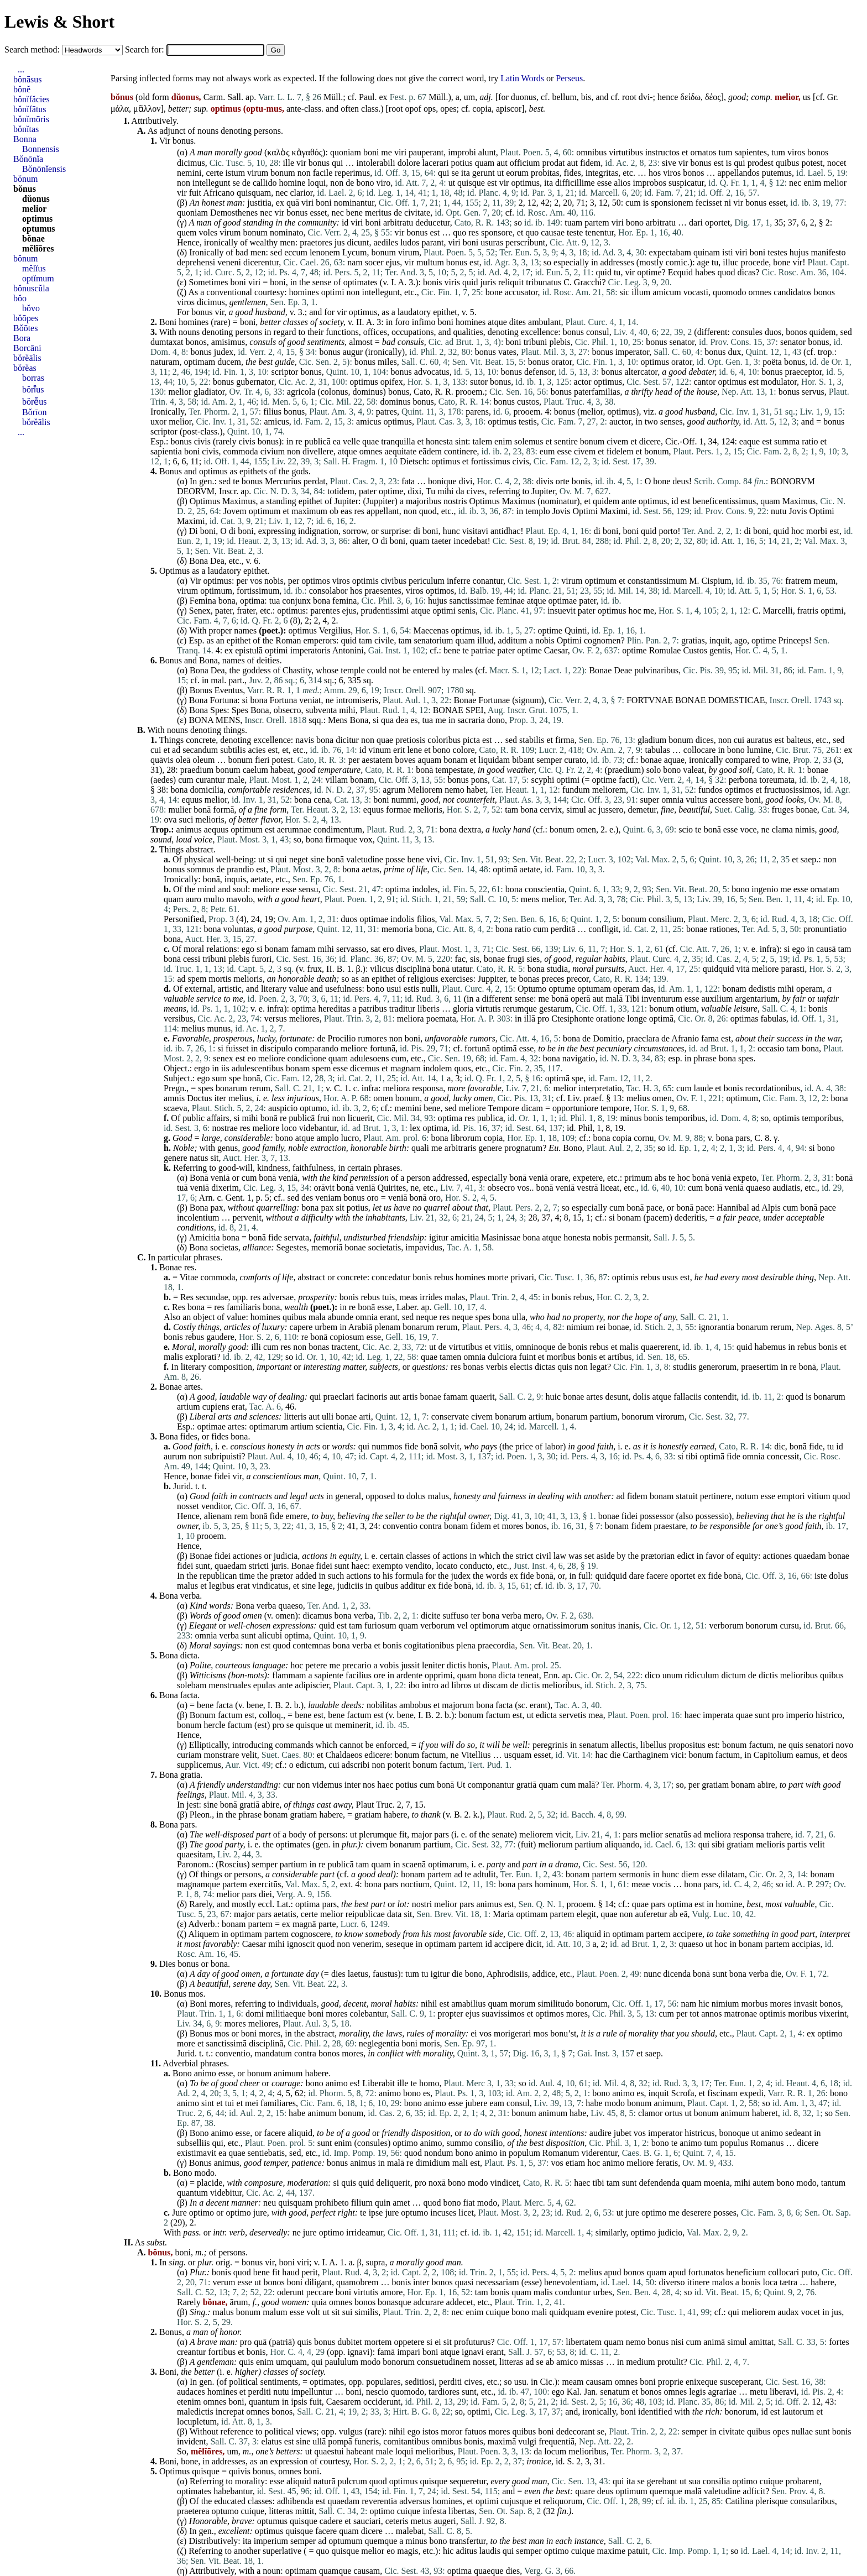 The image size is (867, 2576). Describe the element at coordinates (282, 1108) in the screenshot. I see `auspicio` at that location.